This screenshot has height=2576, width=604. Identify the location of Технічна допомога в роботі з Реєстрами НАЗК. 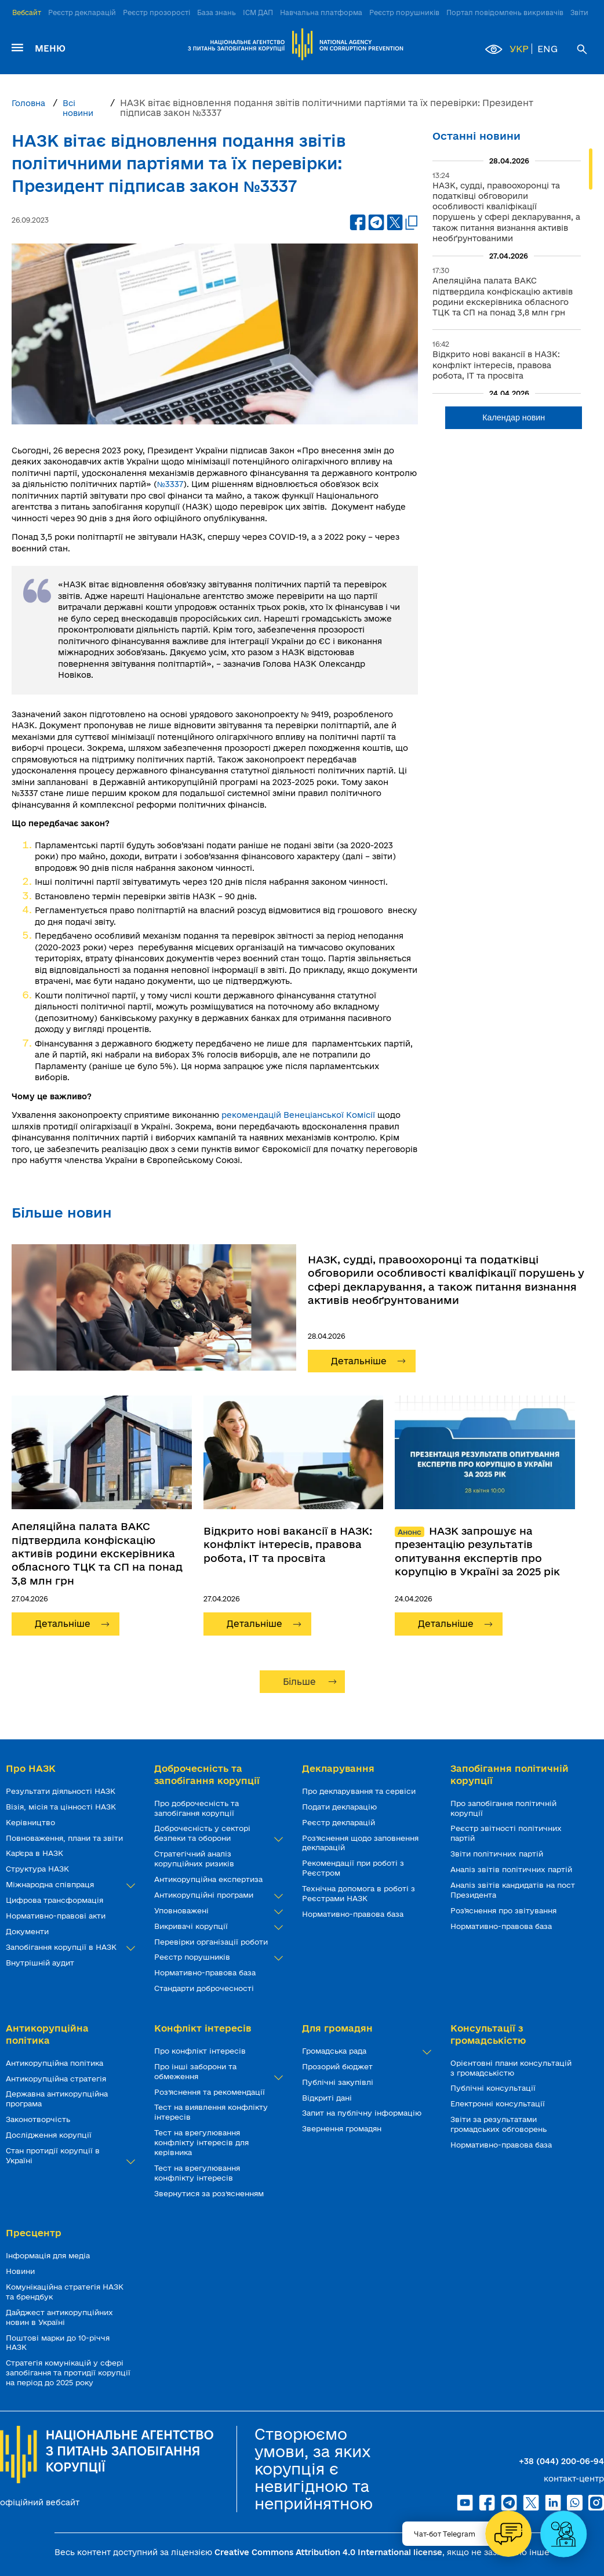
(358, 1893).